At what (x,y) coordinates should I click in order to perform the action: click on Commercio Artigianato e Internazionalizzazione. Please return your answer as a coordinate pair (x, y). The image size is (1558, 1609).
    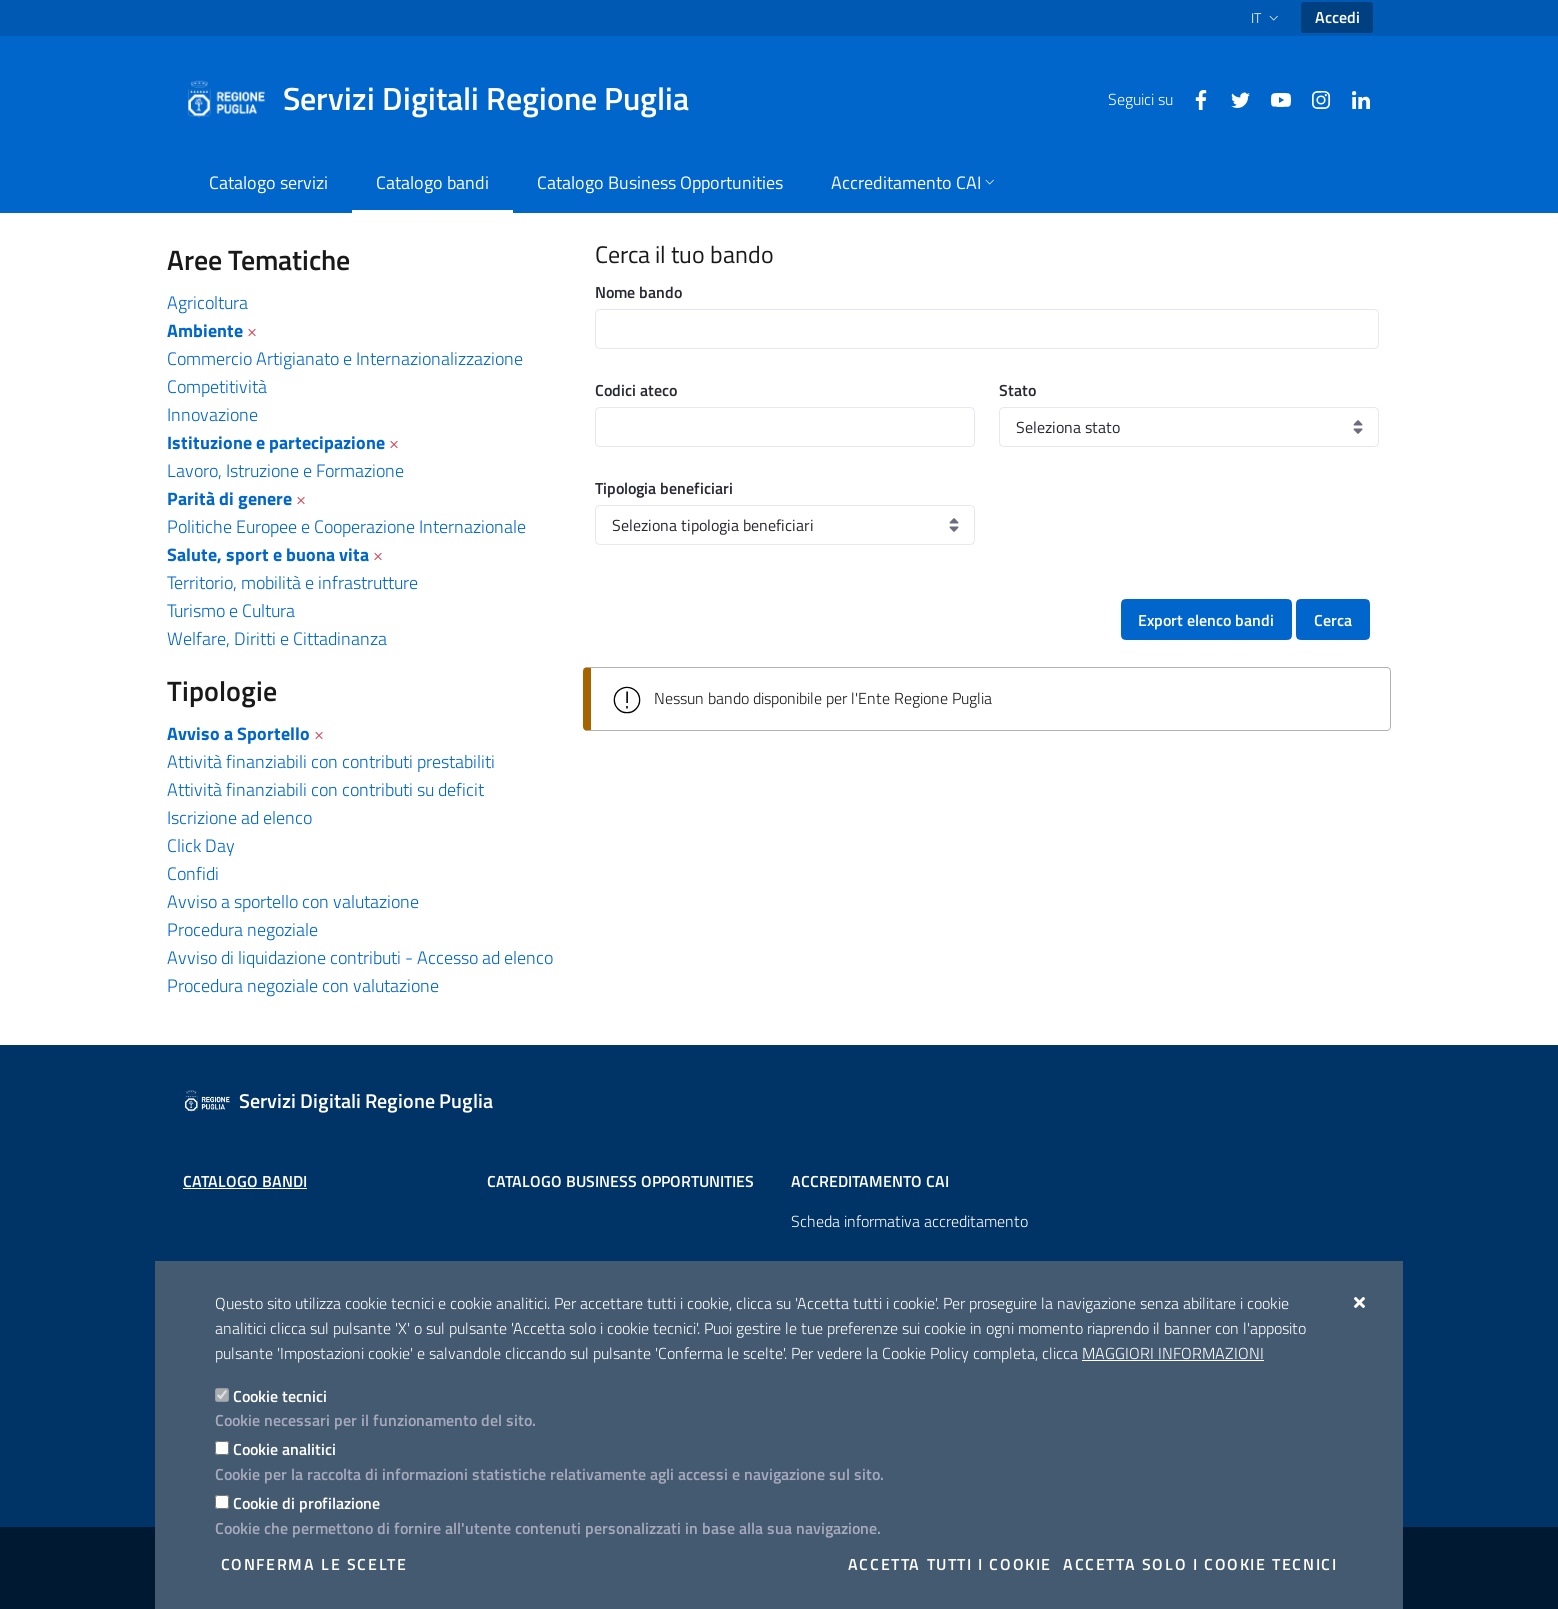
    Looking at the image, I should click on (345, 358).